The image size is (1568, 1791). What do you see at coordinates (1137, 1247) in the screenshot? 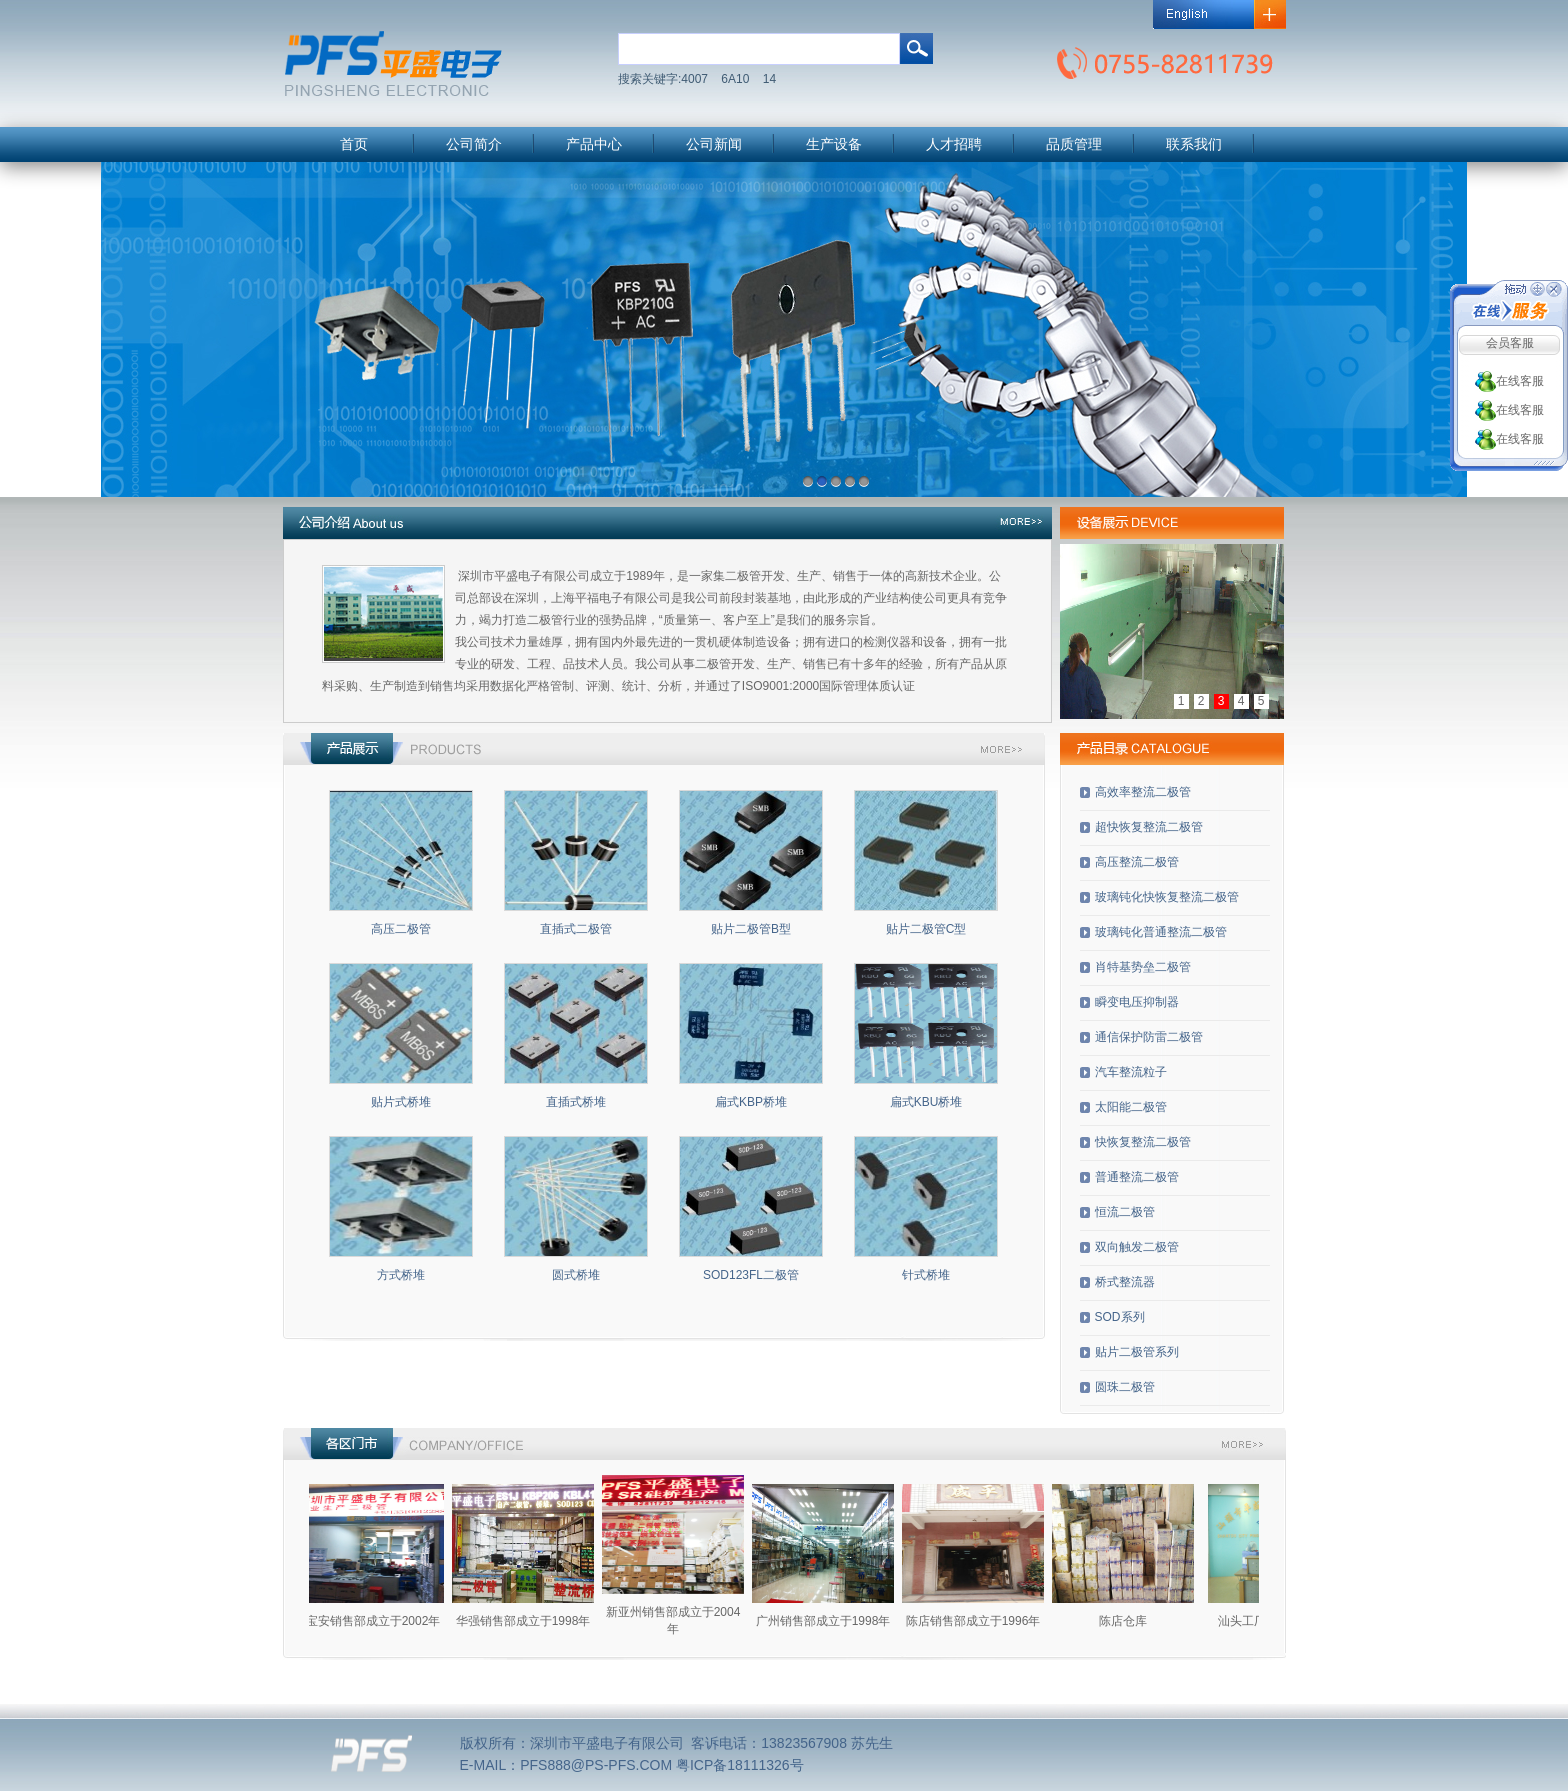
I see `双向触发二极管` at bounding box center [1137, 1247].